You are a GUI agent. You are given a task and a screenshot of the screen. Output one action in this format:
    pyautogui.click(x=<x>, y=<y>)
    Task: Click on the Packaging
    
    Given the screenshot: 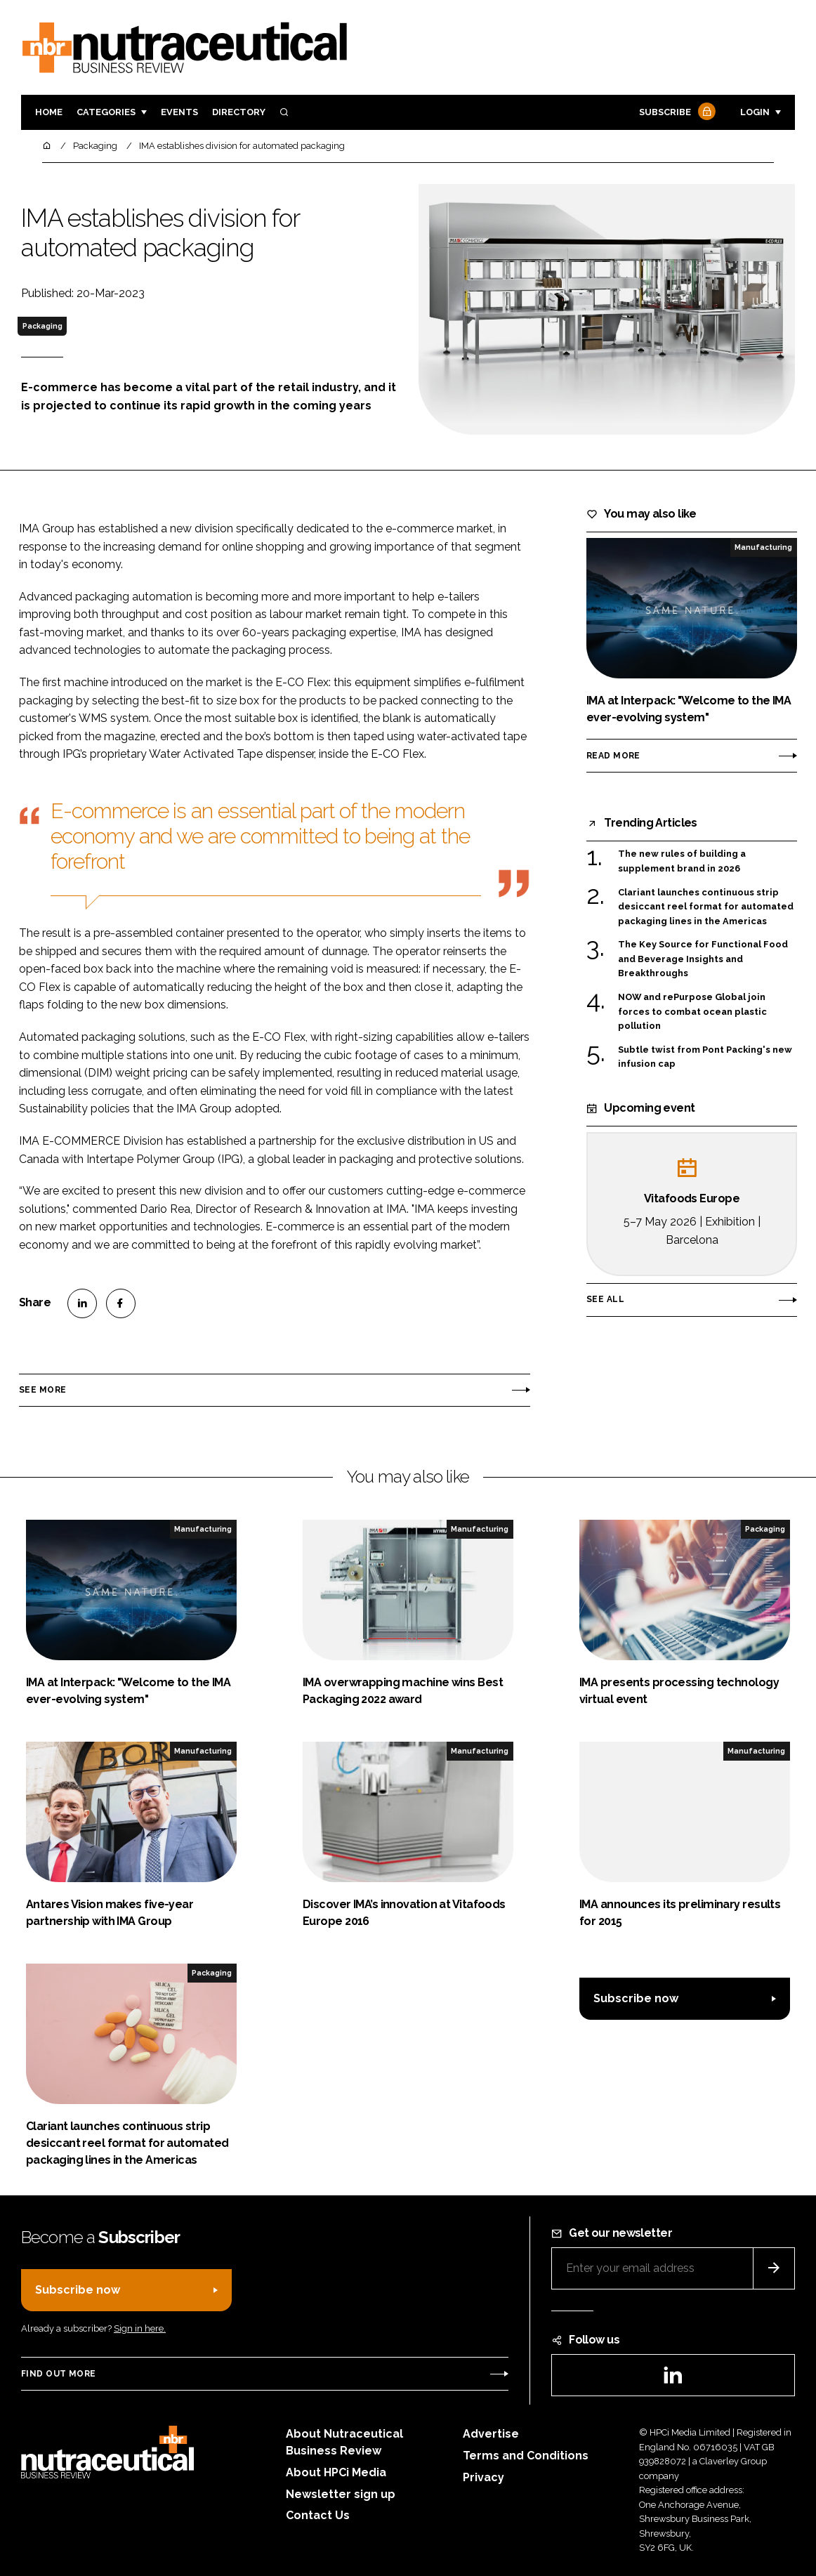 What is the action you would take?
    pyautogui.click(x=42, y=326)
    